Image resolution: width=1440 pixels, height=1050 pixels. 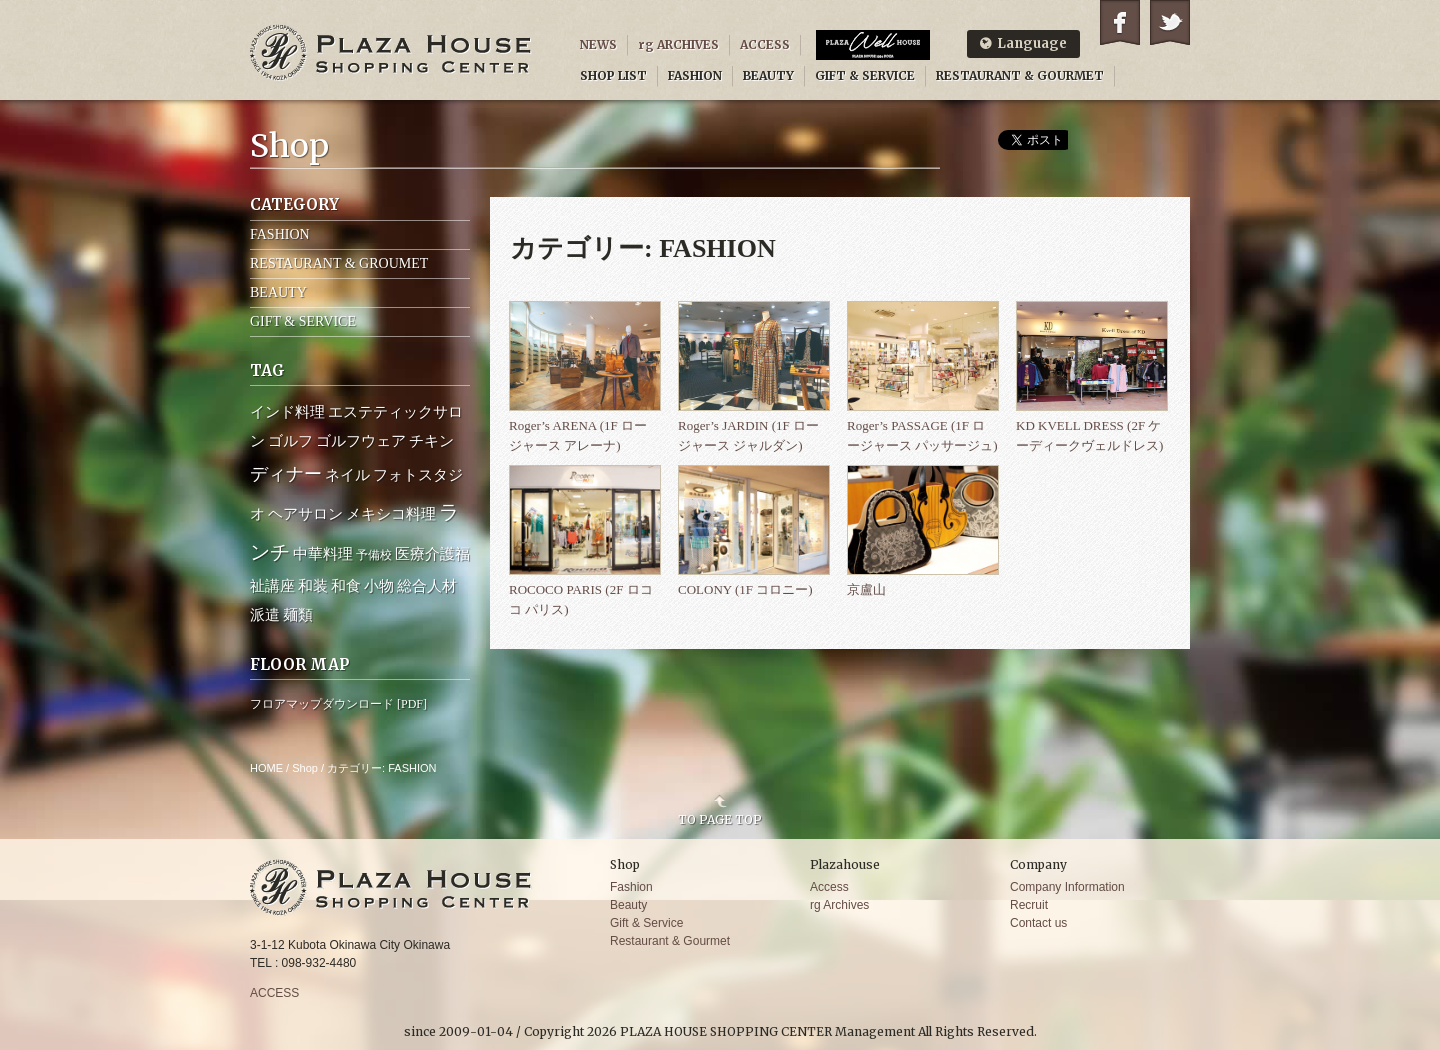 I want to click on Beauty, so click(x=628, y=905).